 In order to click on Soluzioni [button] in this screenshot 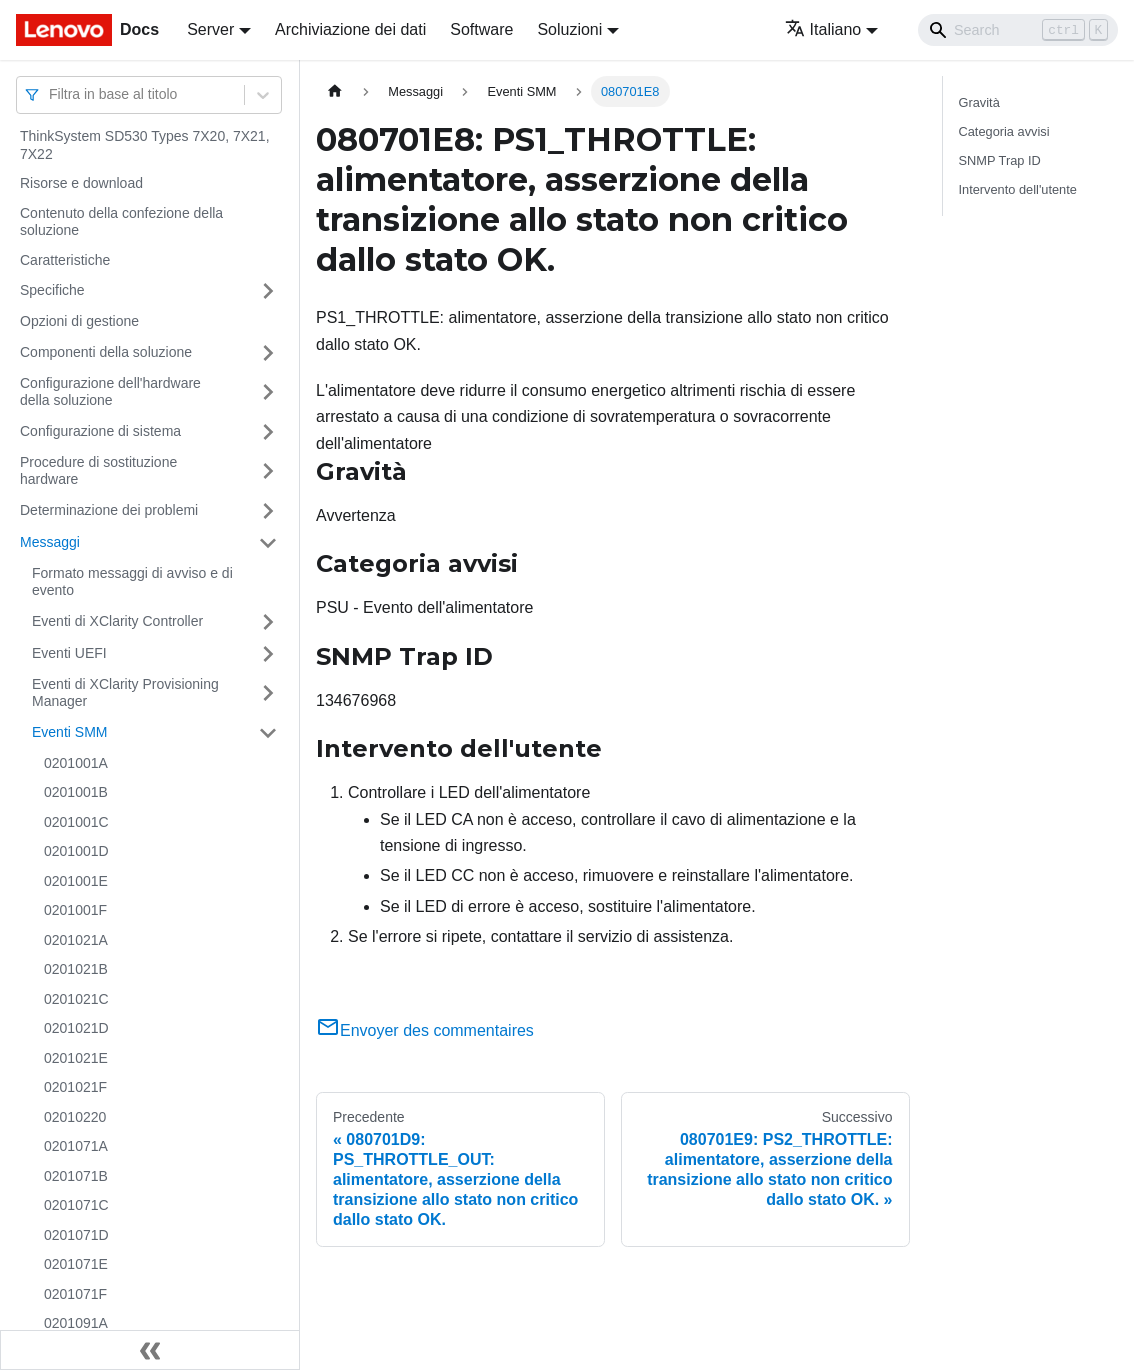, I will do `click(569, 29)`.